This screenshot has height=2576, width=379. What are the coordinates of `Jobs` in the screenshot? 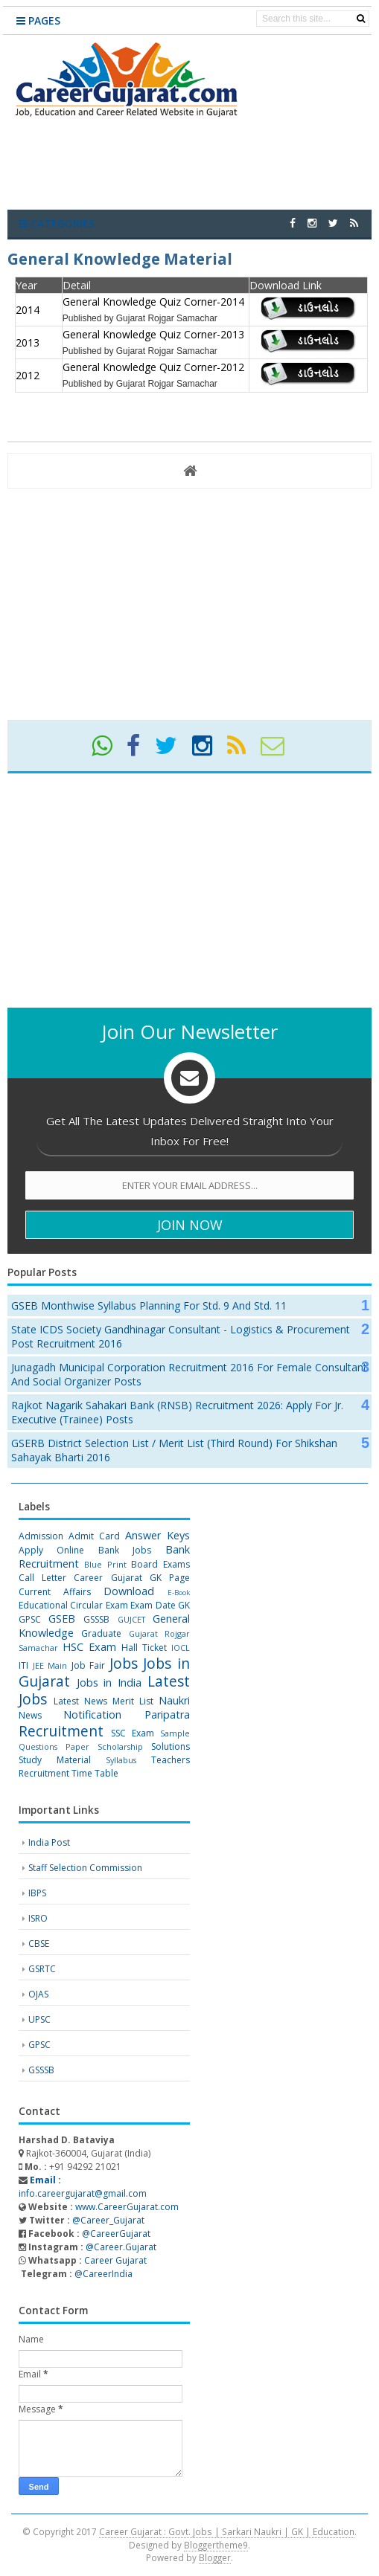 It's located at (123, 1663).